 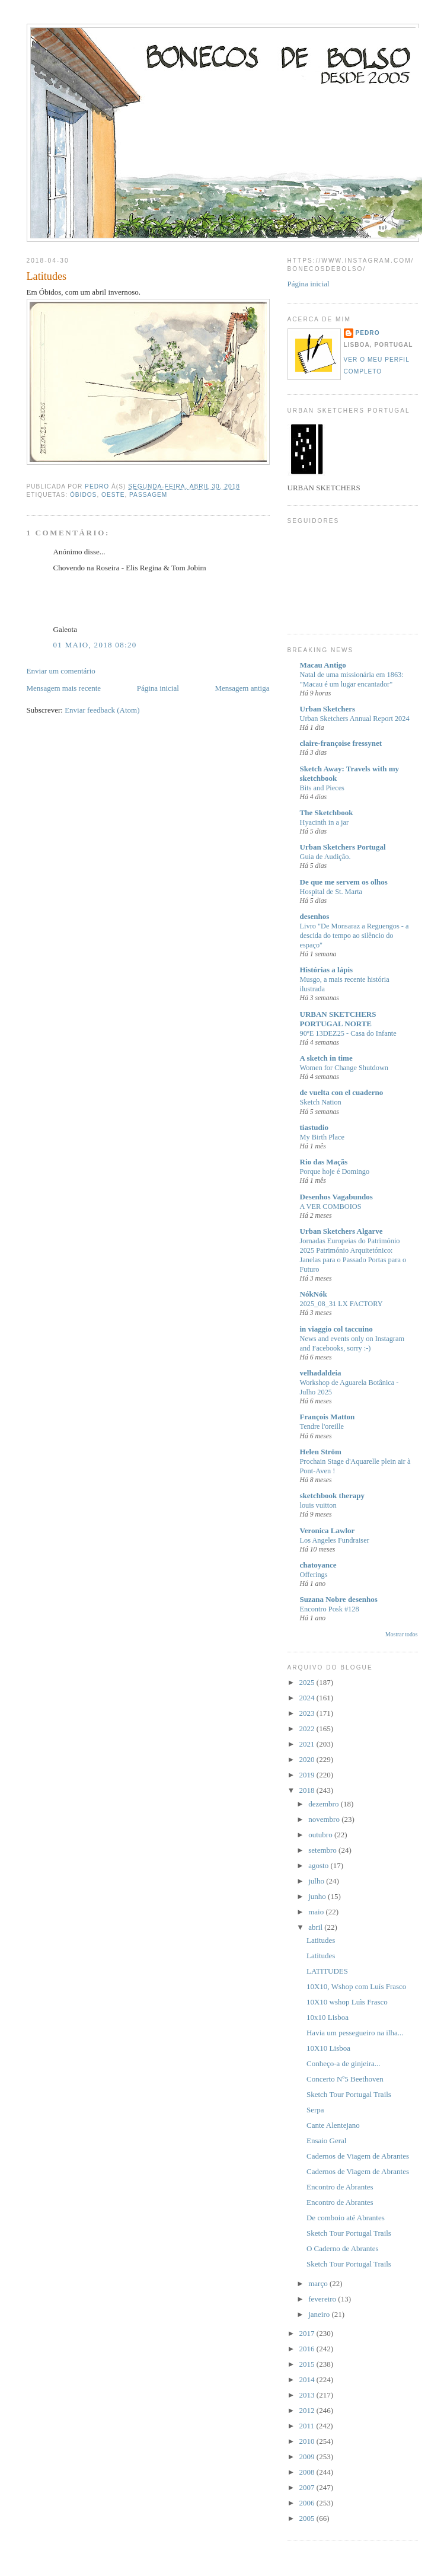 What do you see at coordinates (308, 1713) in the screenshot?
I see `2023` at bounding box center [308, 1713].